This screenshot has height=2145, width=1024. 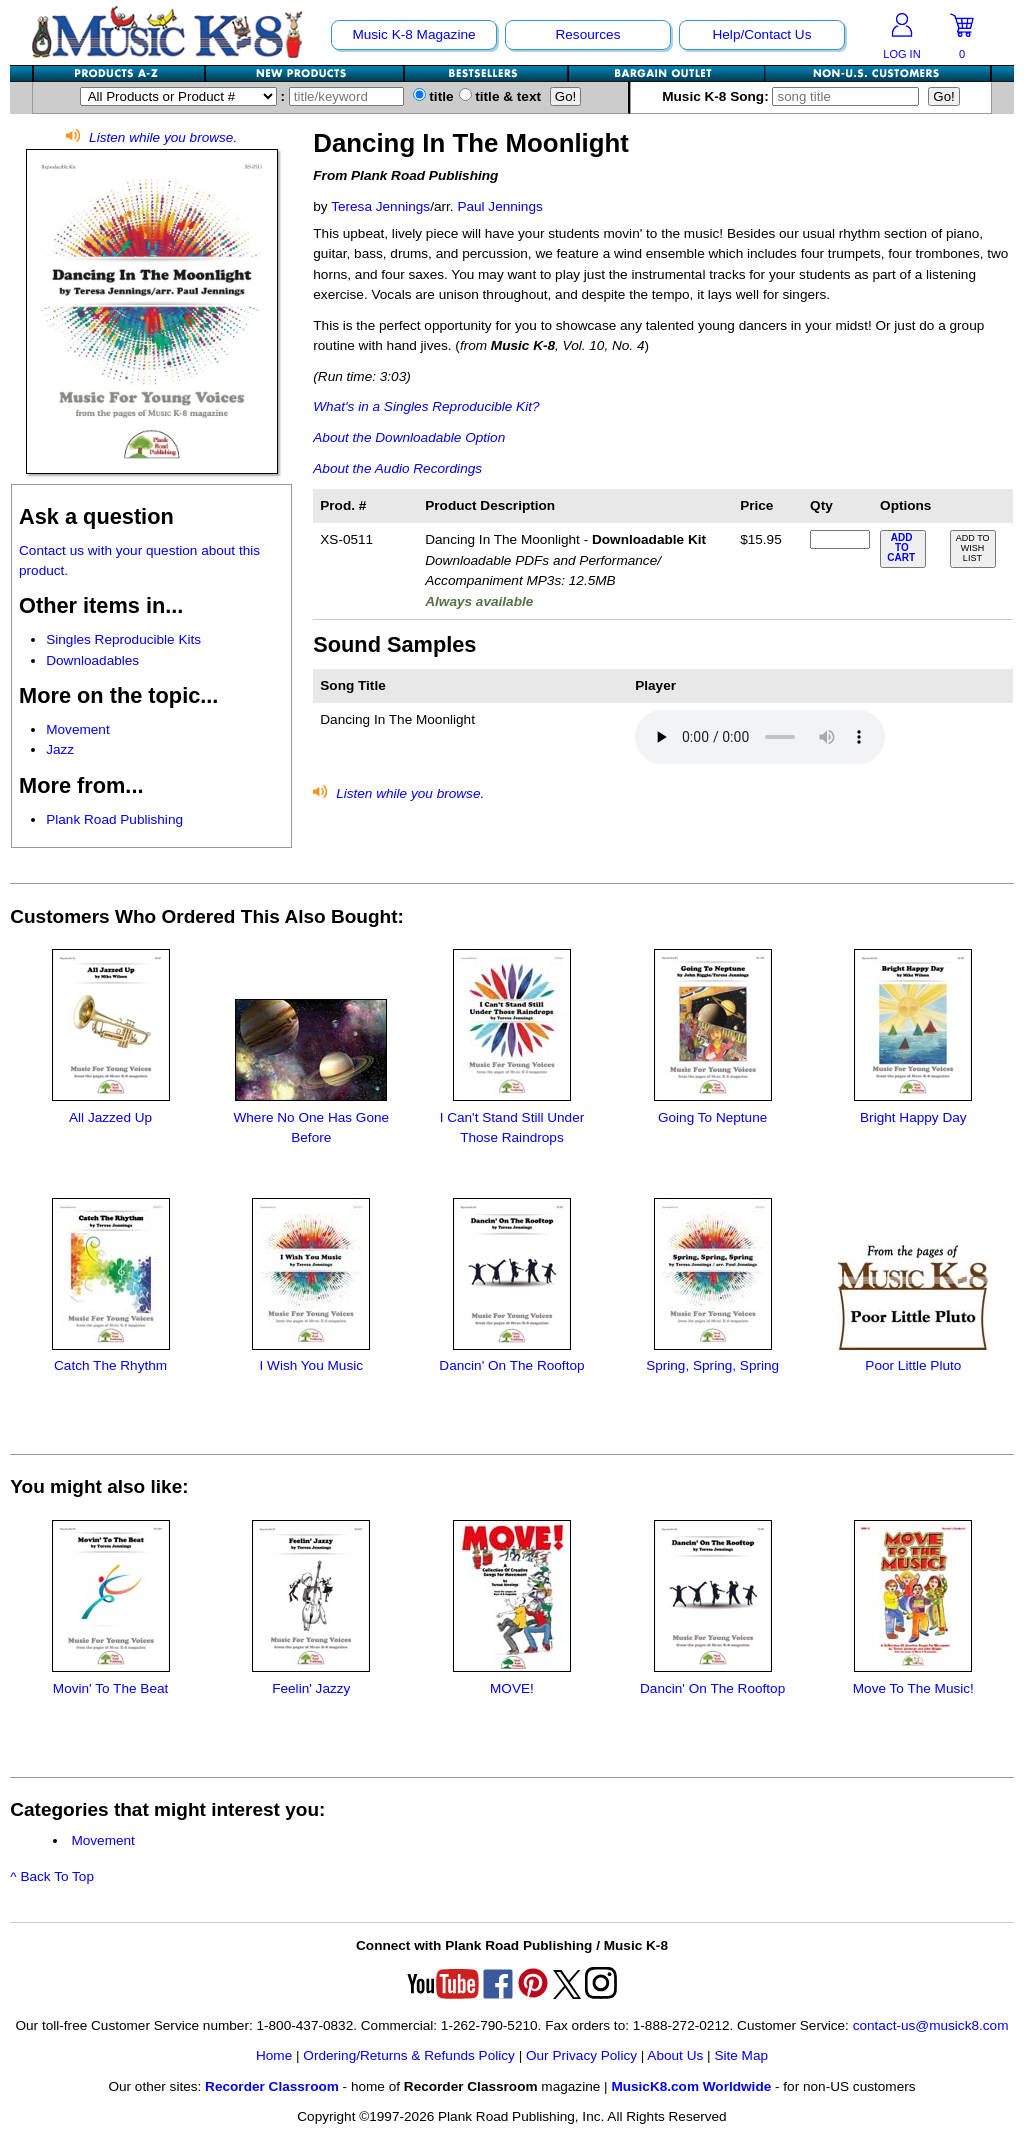 I want to click on Teresa Jennings, so click(x=380, y=206).